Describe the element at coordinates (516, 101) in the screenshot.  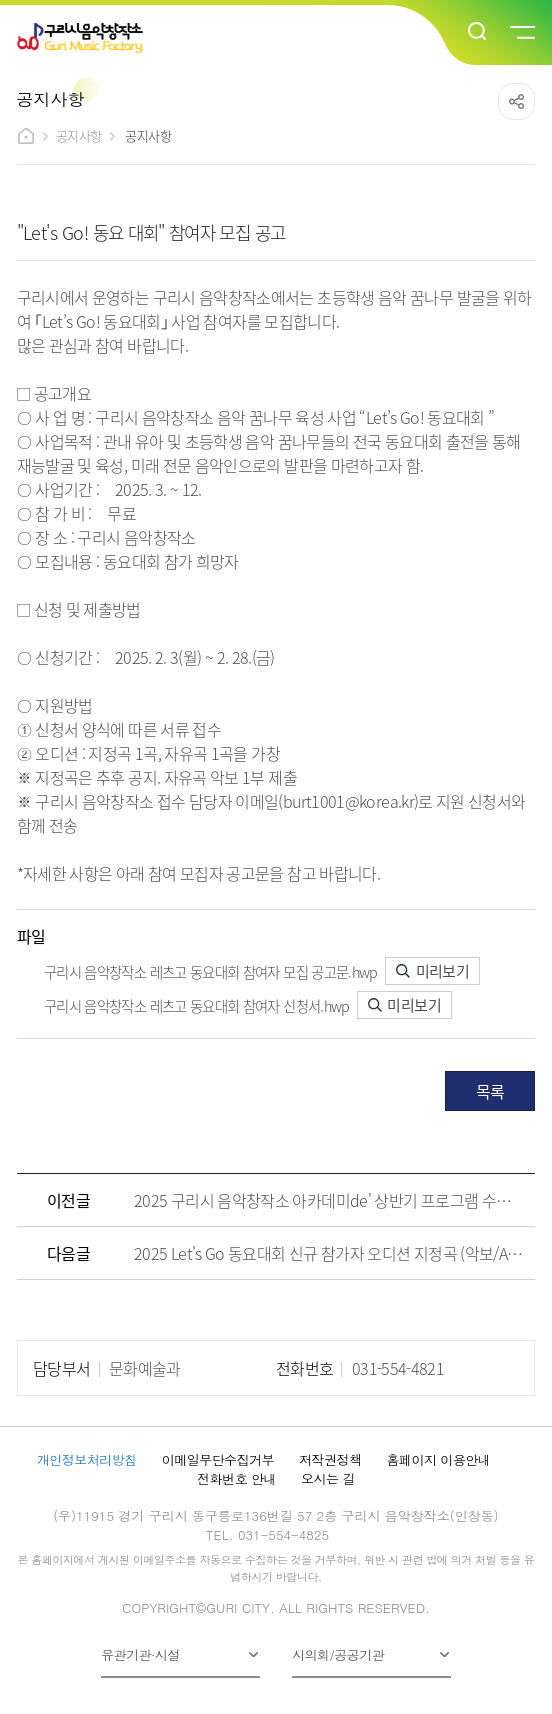
I see `공유하기` at that location.